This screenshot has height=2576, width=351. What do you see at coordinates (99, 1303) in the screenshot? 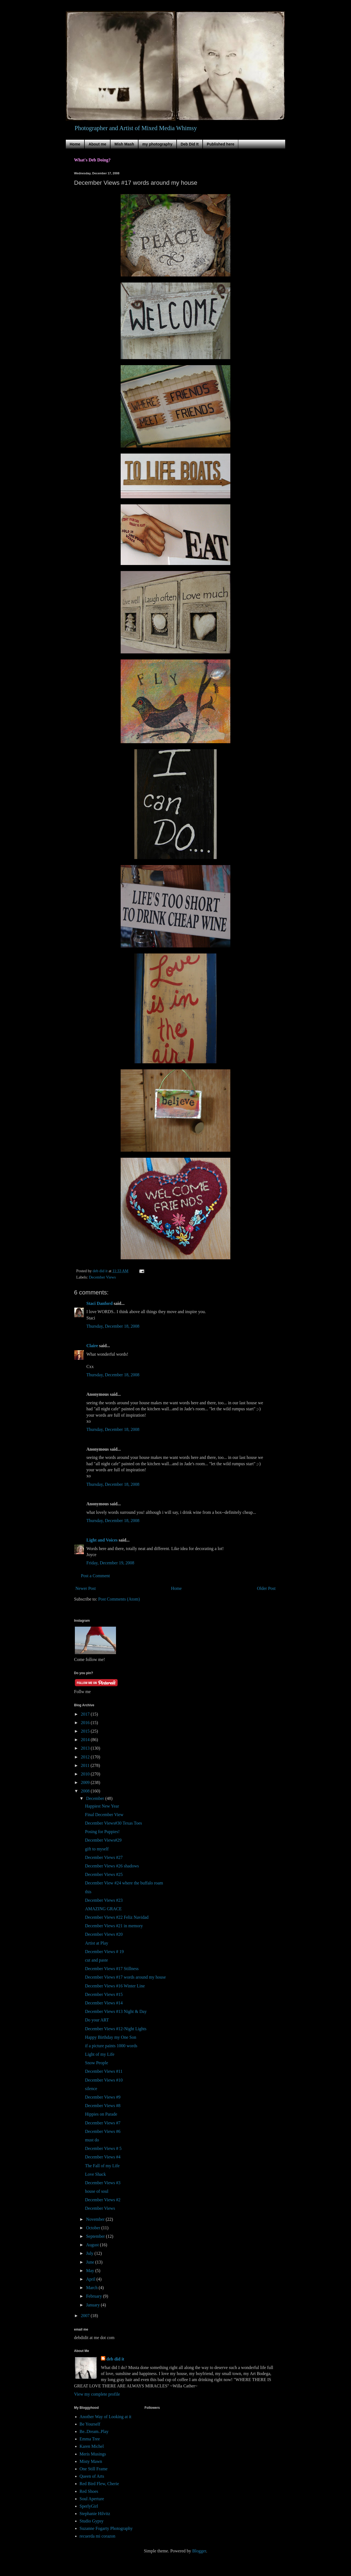
I see `Staci Danford` at bounding box center [99, 1303].